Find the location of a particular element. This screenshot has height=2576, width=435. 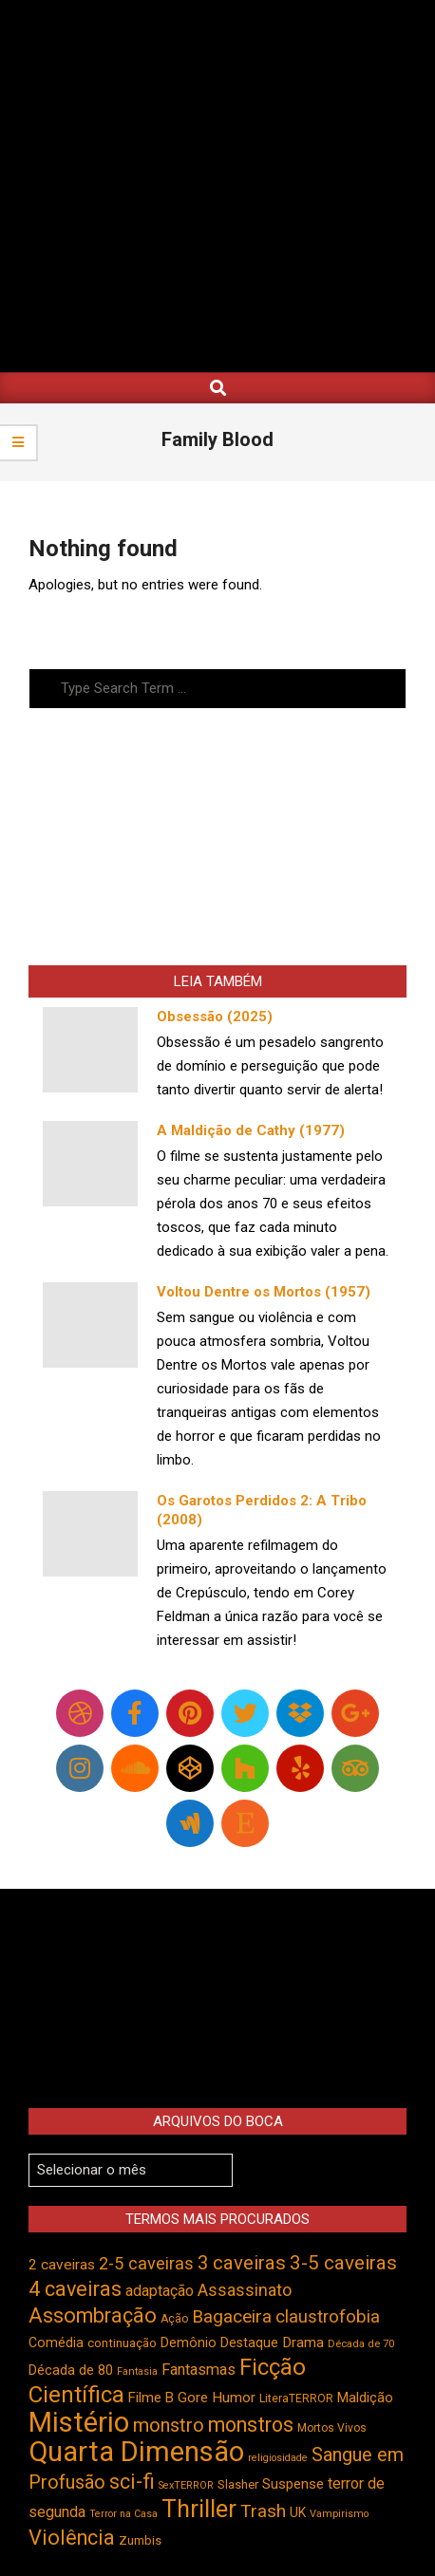

Década de 70 [Década de 70 (399 itens)] is located at coordinates (361, 2344).